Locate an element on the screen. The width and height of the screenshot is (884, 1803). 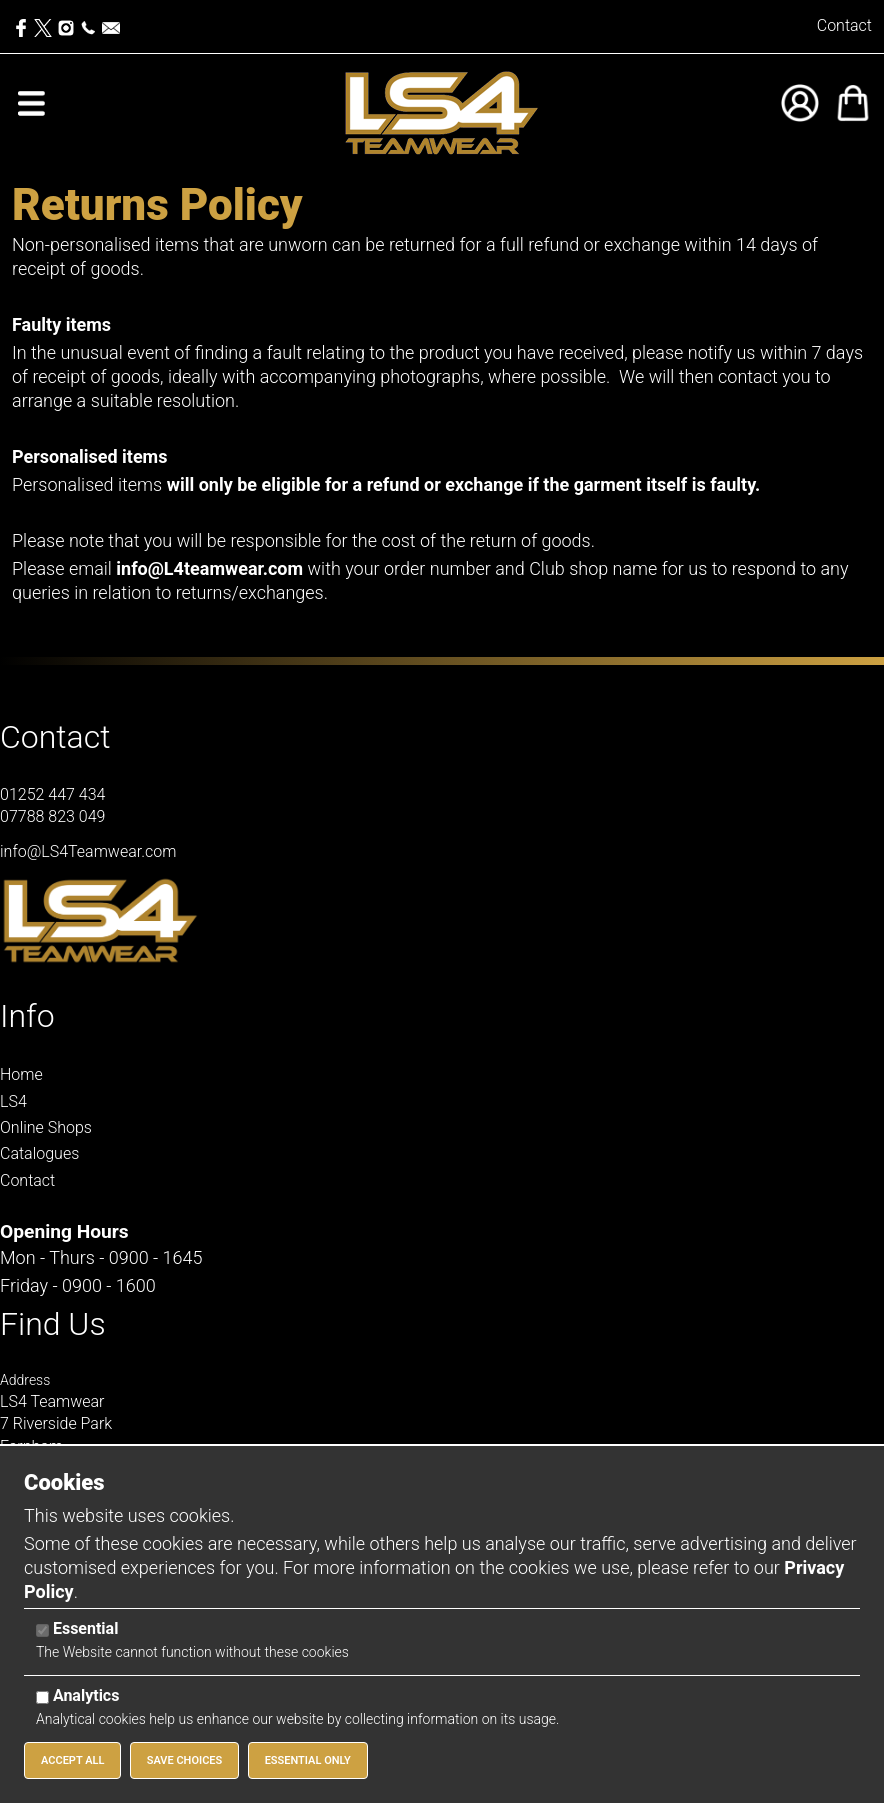
Find Us is located at coordinates (53, 1324).